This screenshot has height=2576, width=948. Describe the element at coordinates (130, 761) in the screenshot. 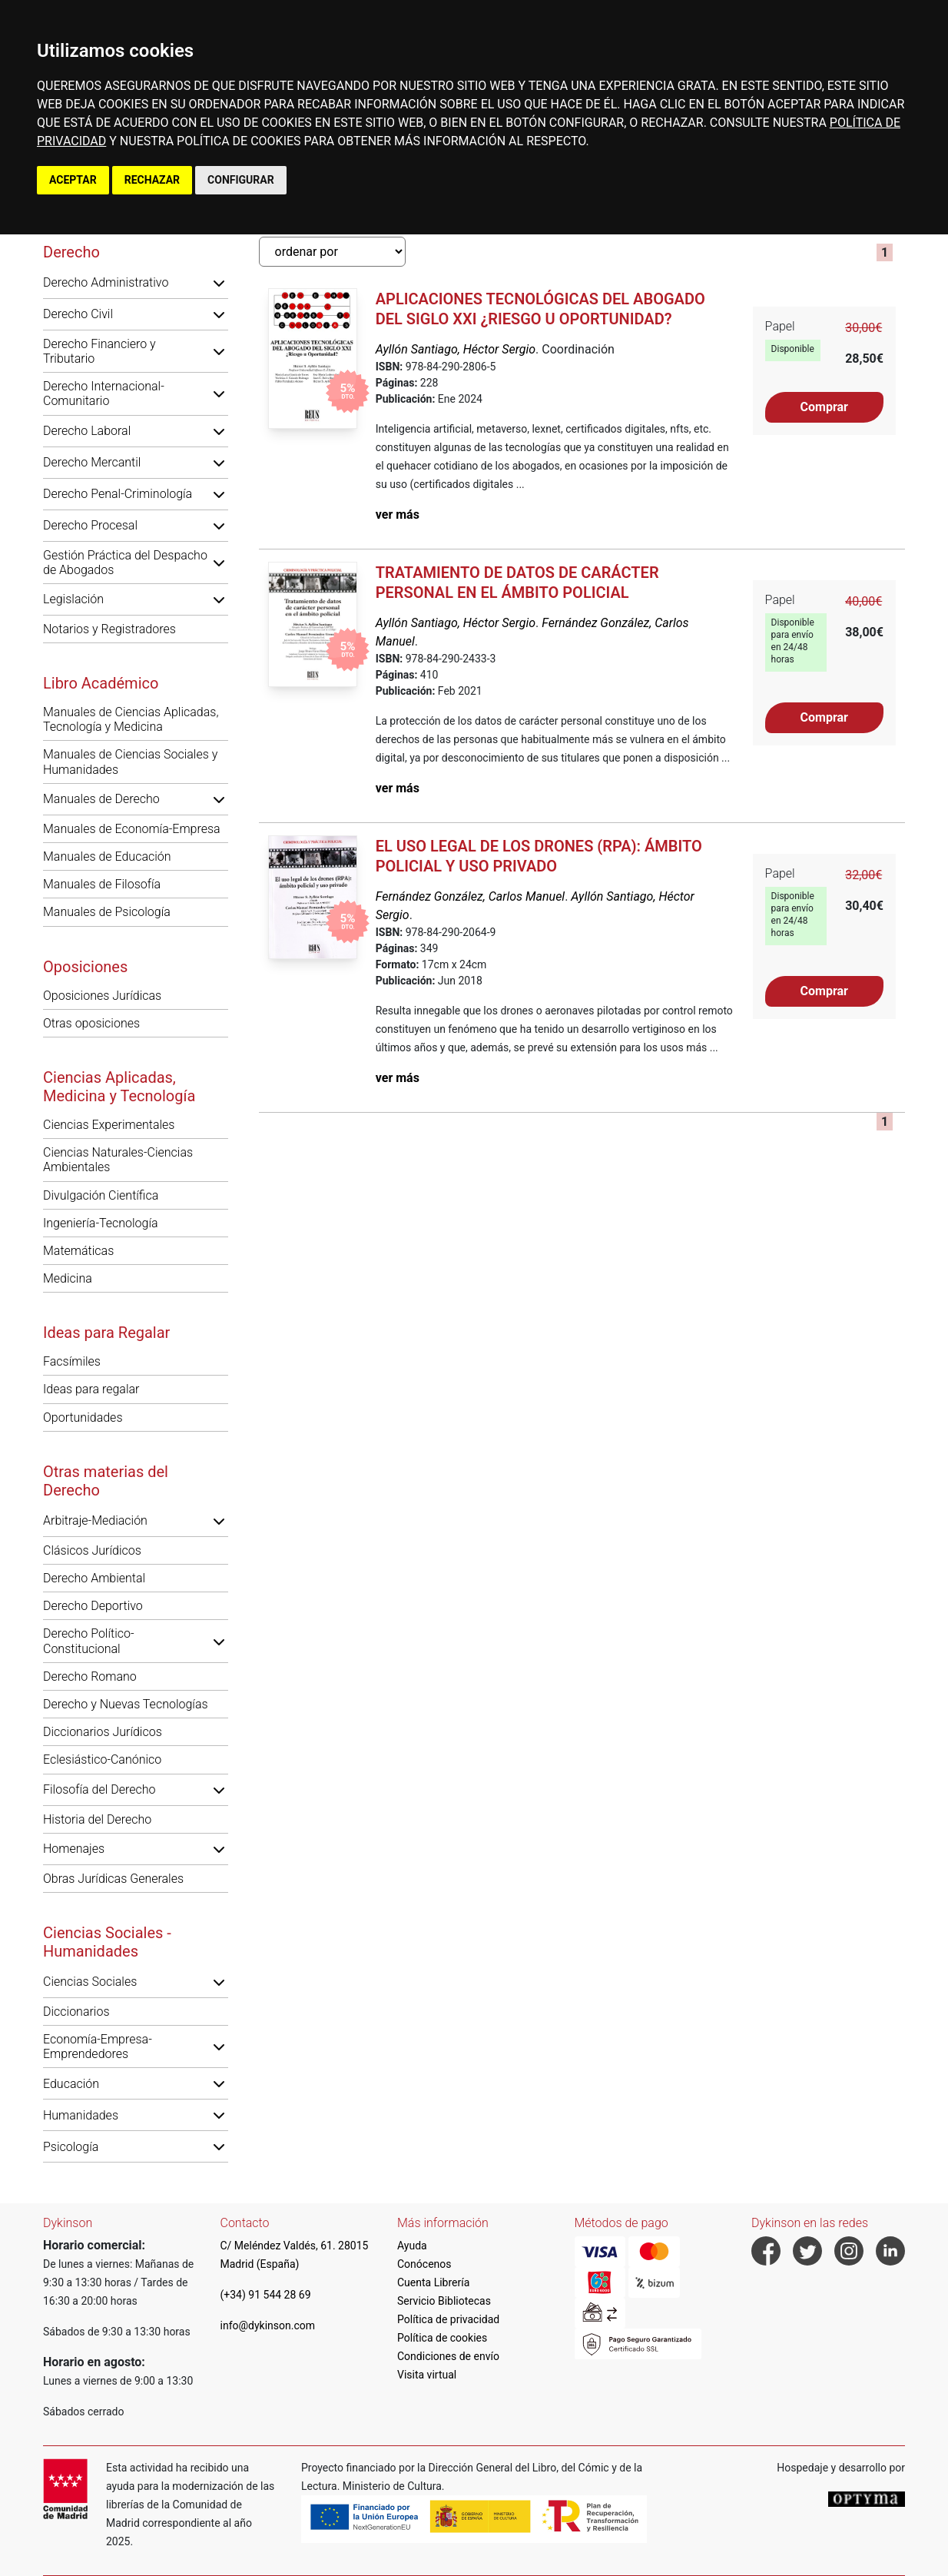

I see `Manuales de Ciencias Sociales y Humanidades` at that location.